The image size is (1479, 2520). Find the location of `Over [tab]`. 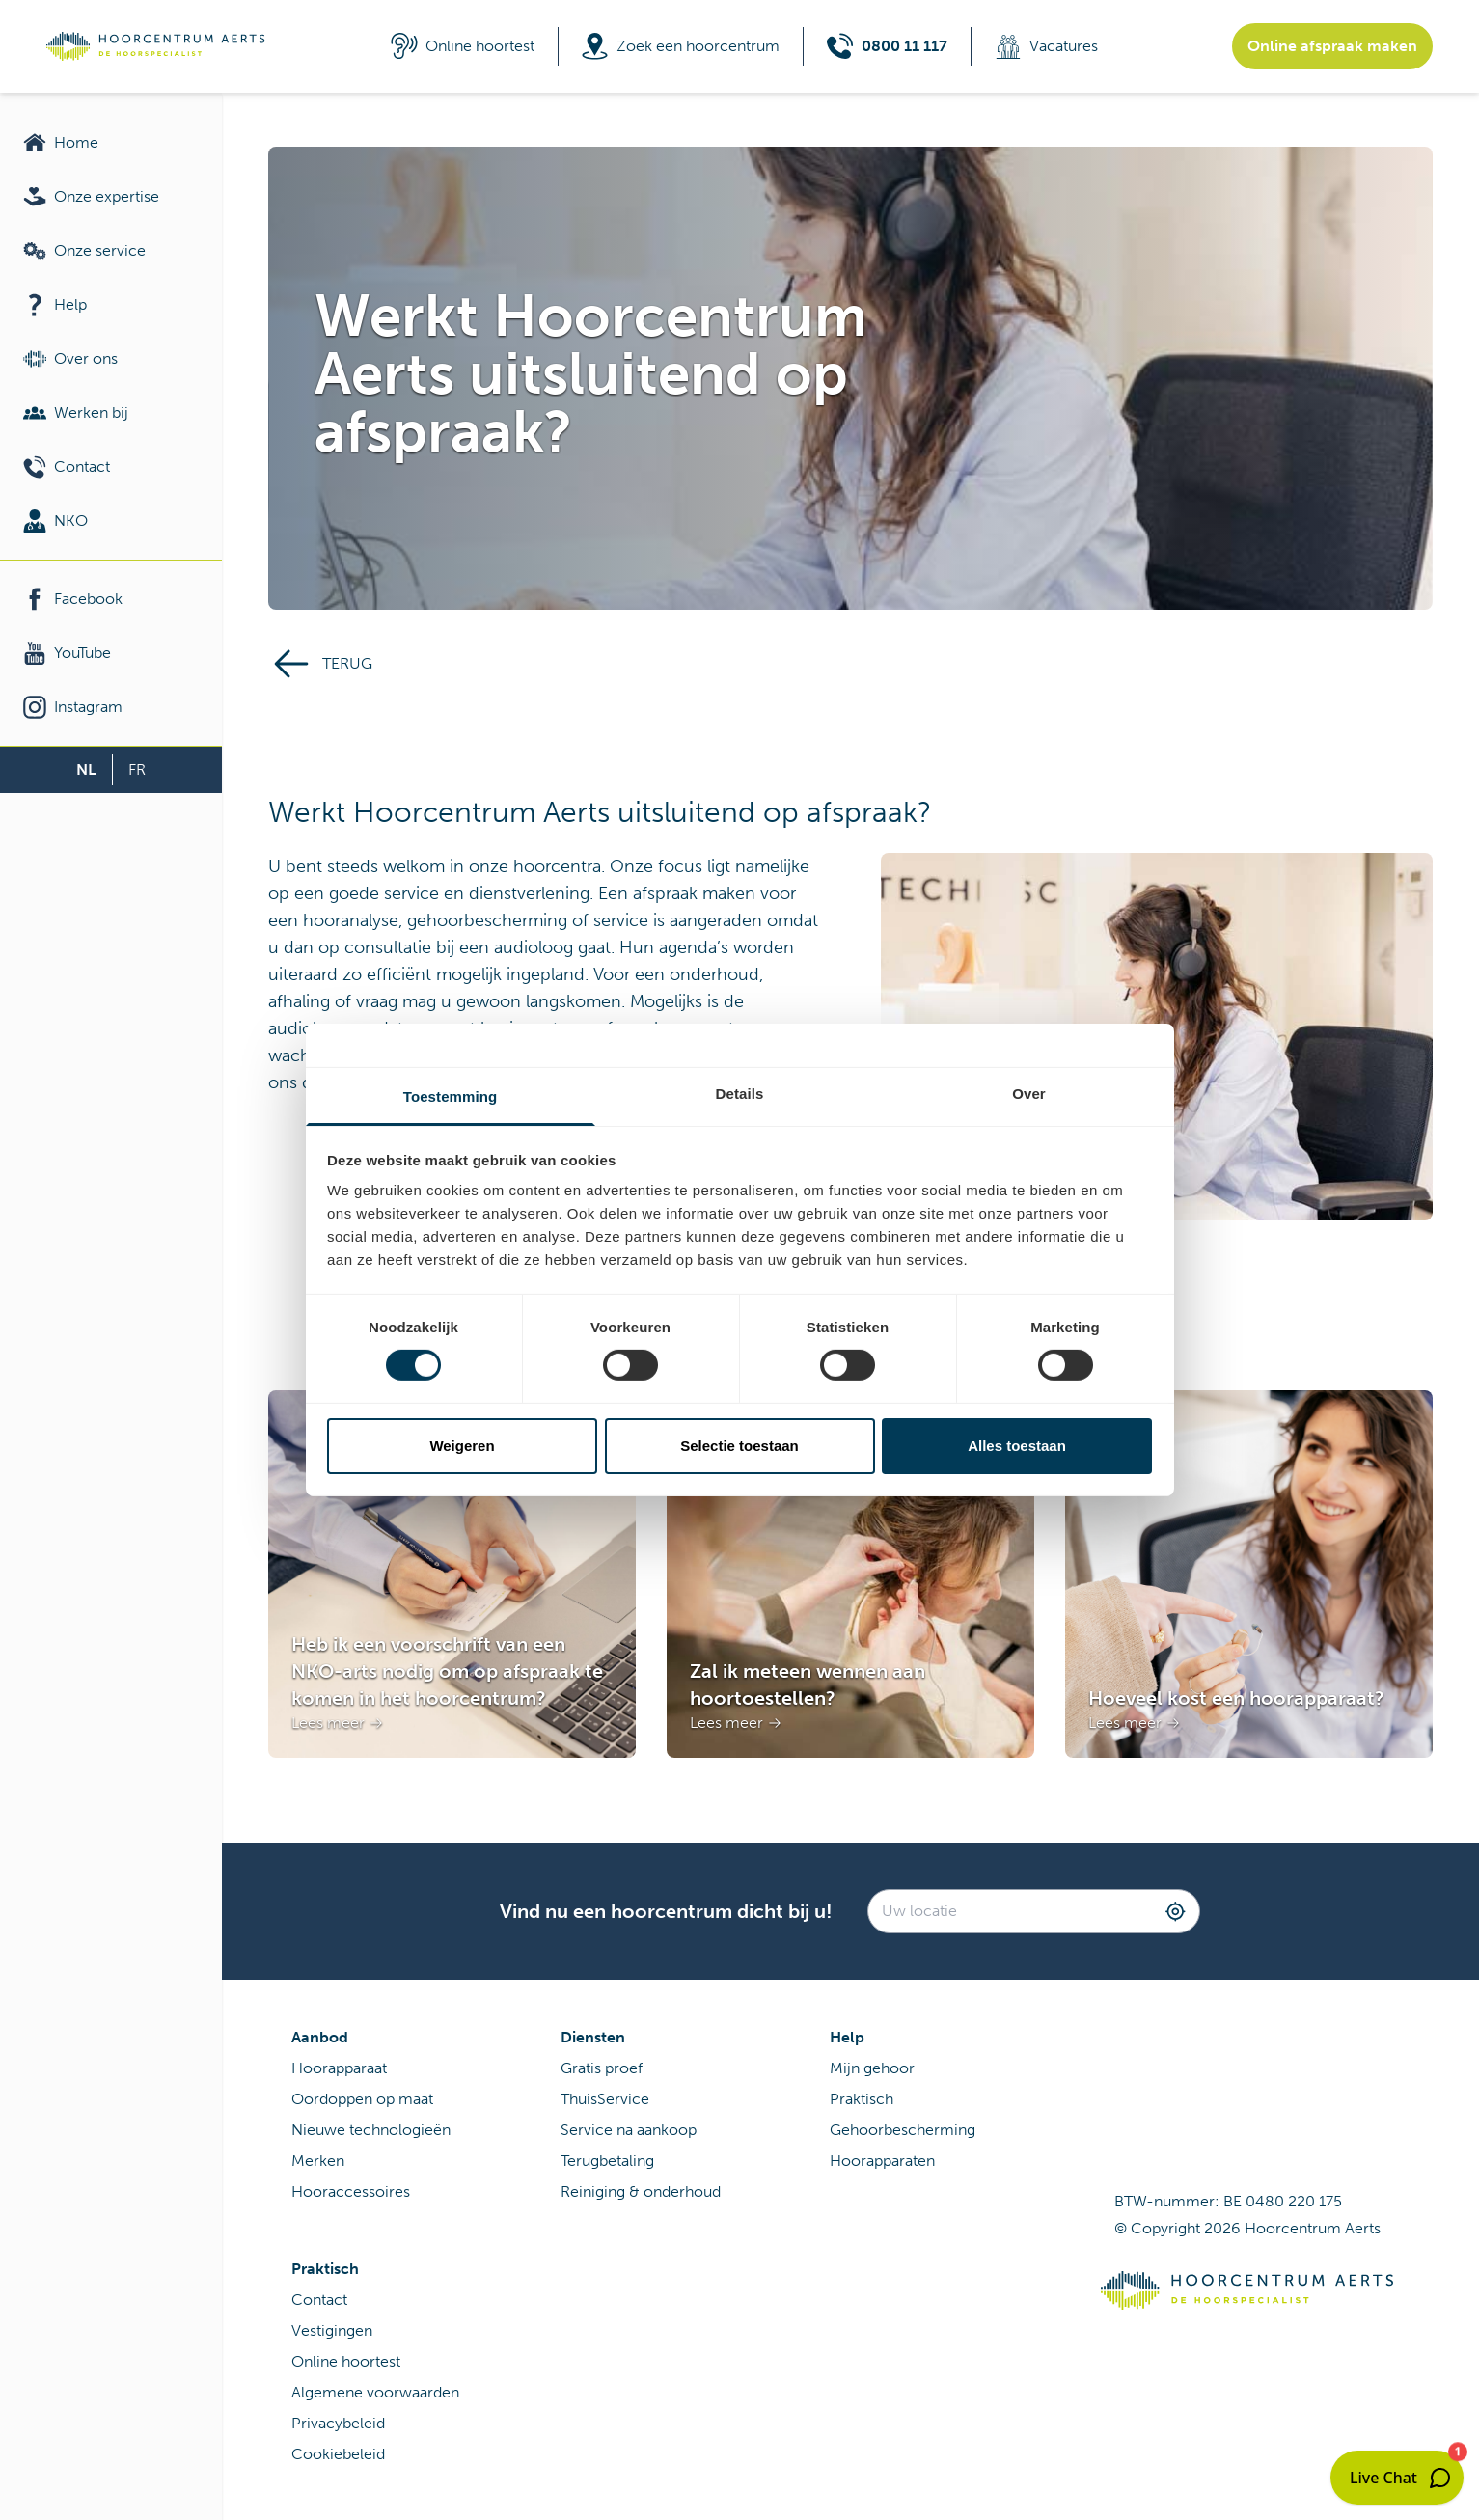

Over [tab] is located at coordinates (1029, 1093).